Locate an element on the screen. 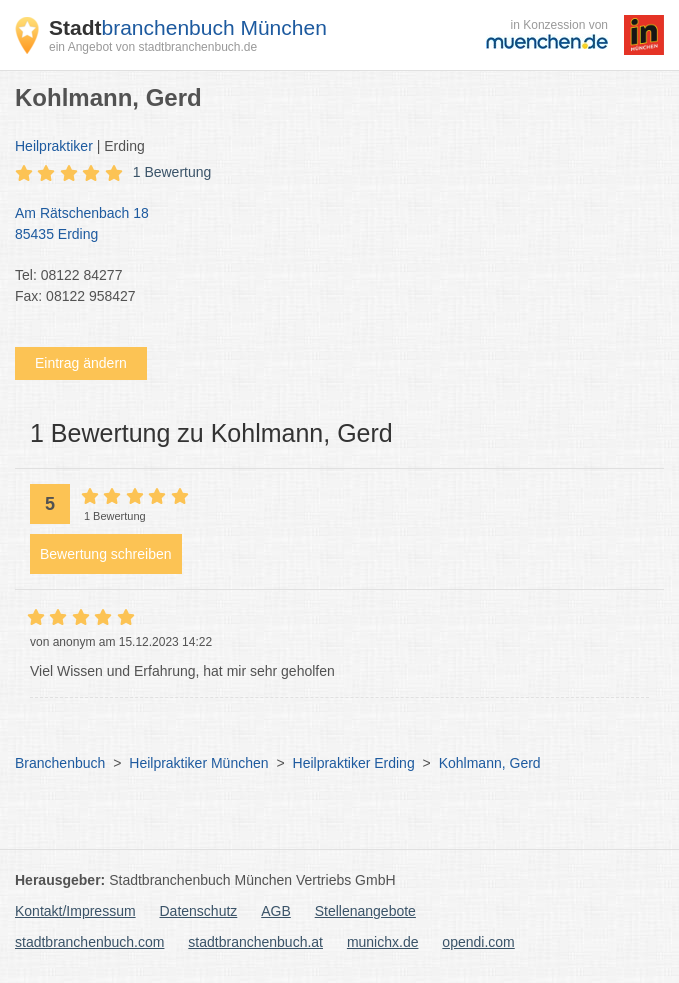  Eintrag ändern is located at coordinates (81, 363).